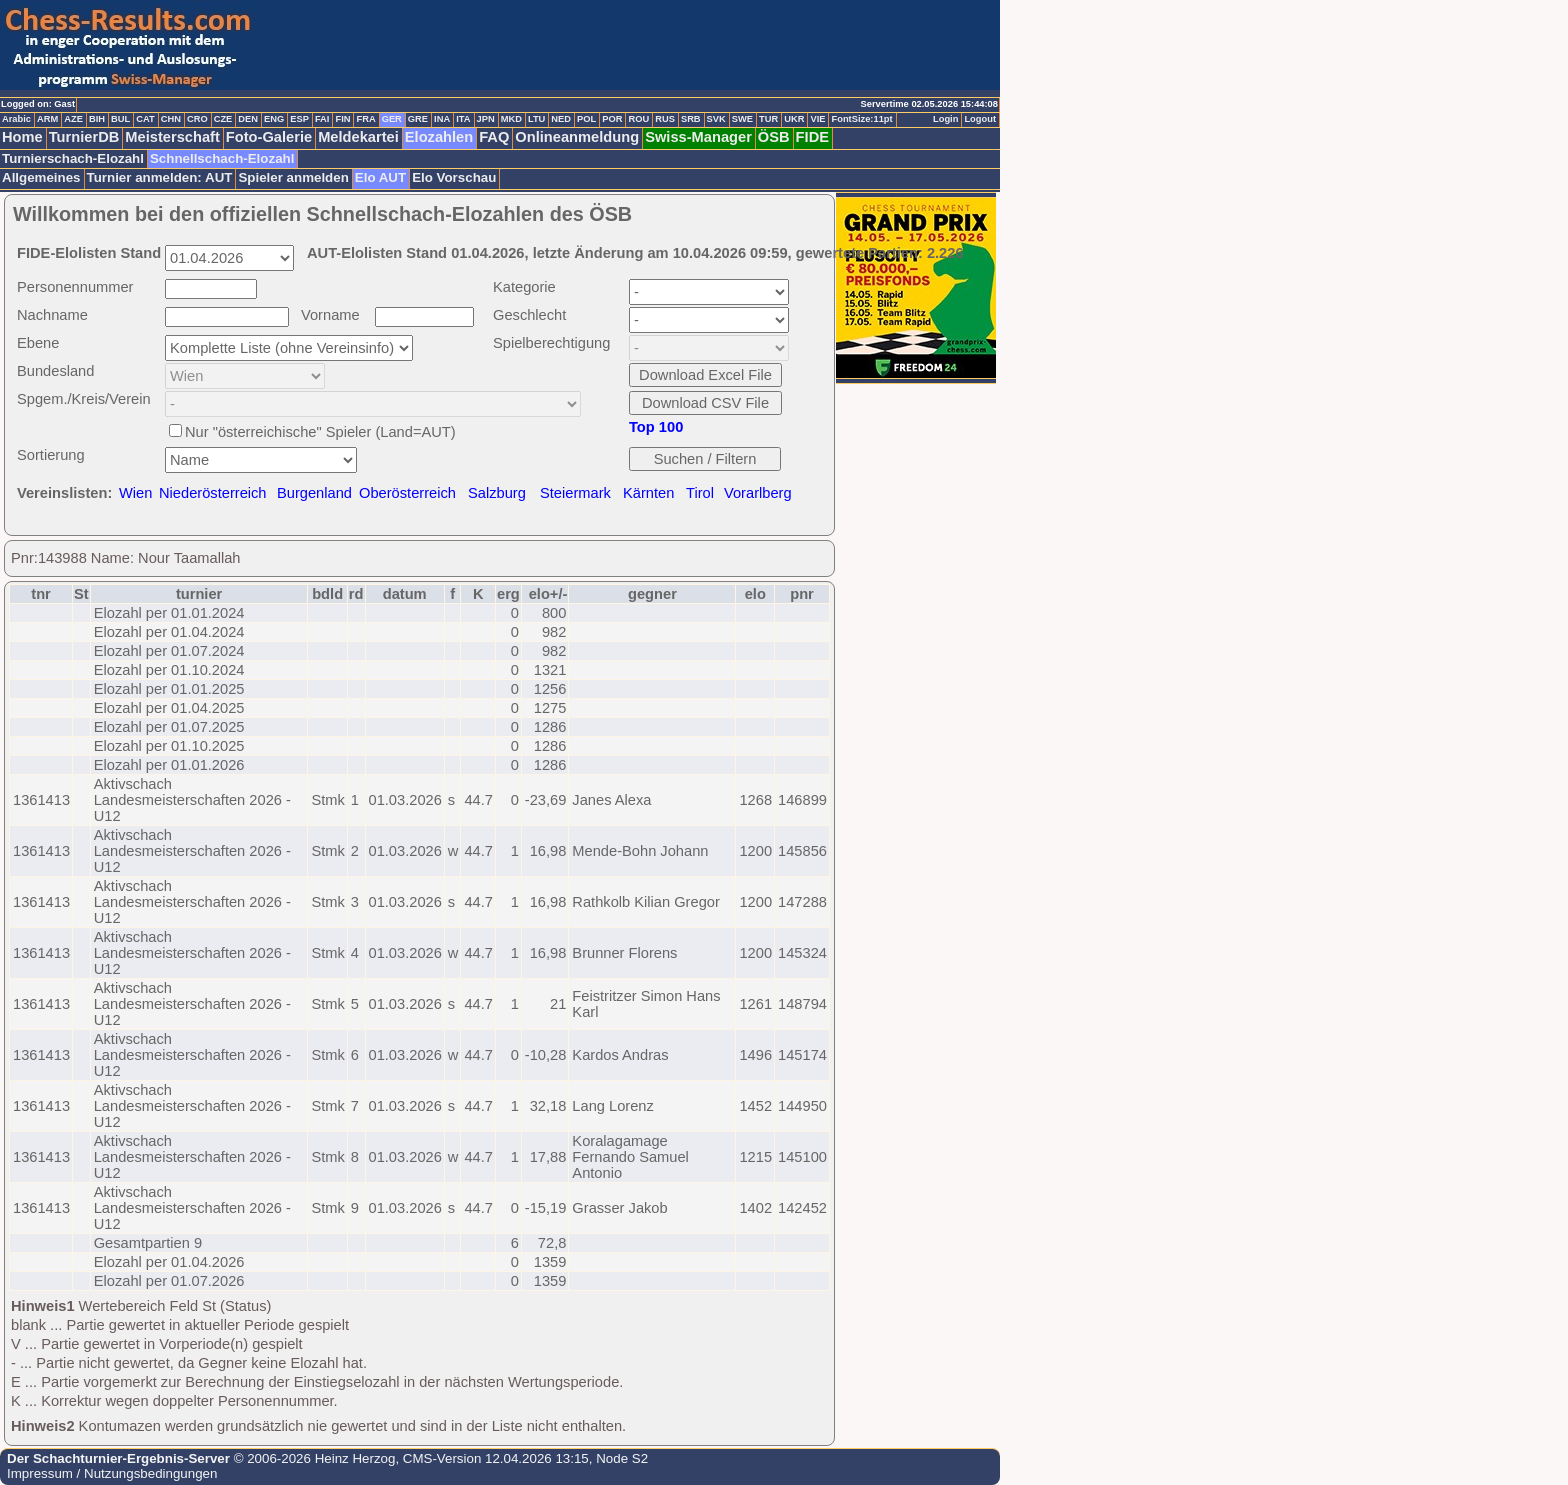 The width and height of the screenshot is (1568, 1485). What do you see at coordinates (758, 493) in the screenshot?
I see `Vorarlberg` at bounding box center [758, 493].